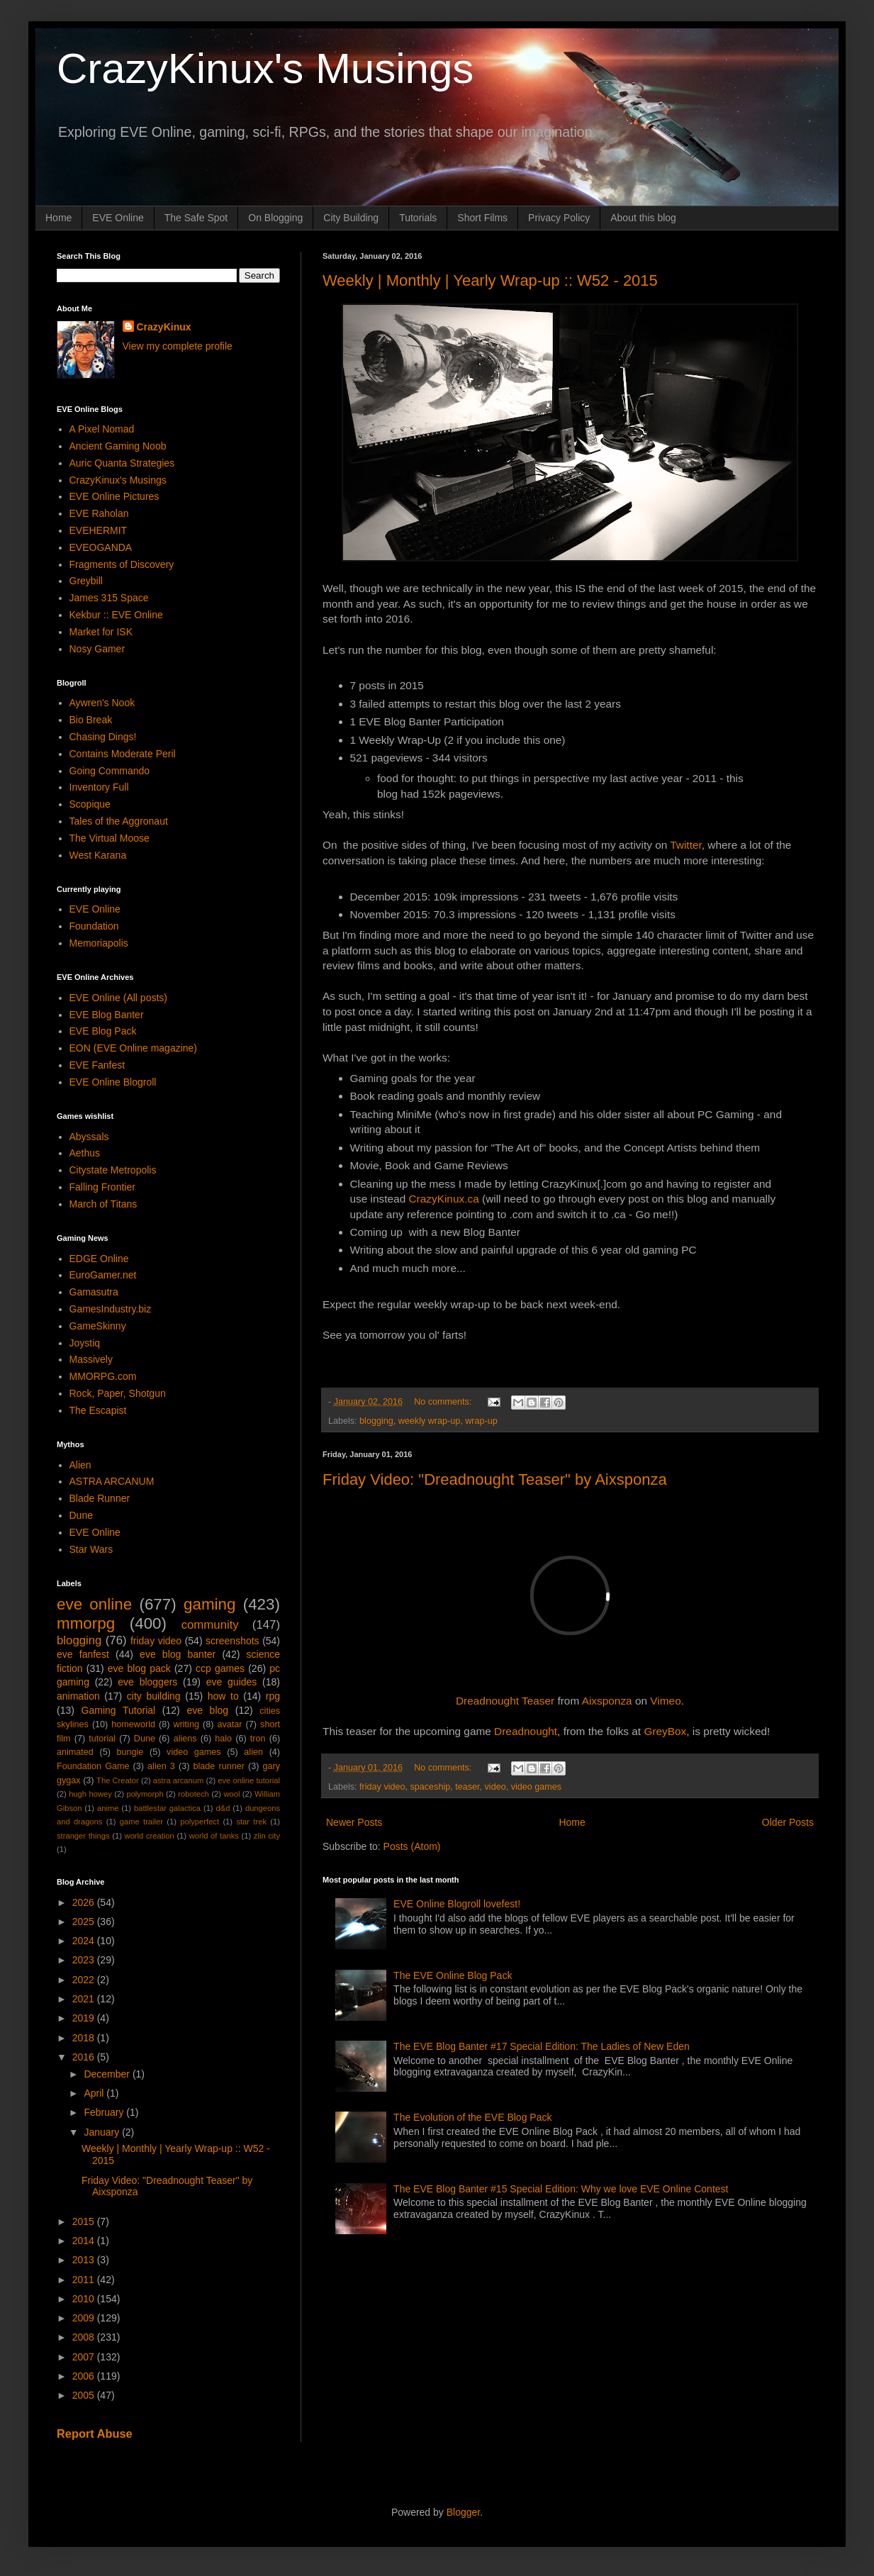 The image size is (874, 2576). I want to click on weekly wrap-up, so click(429, 1421).